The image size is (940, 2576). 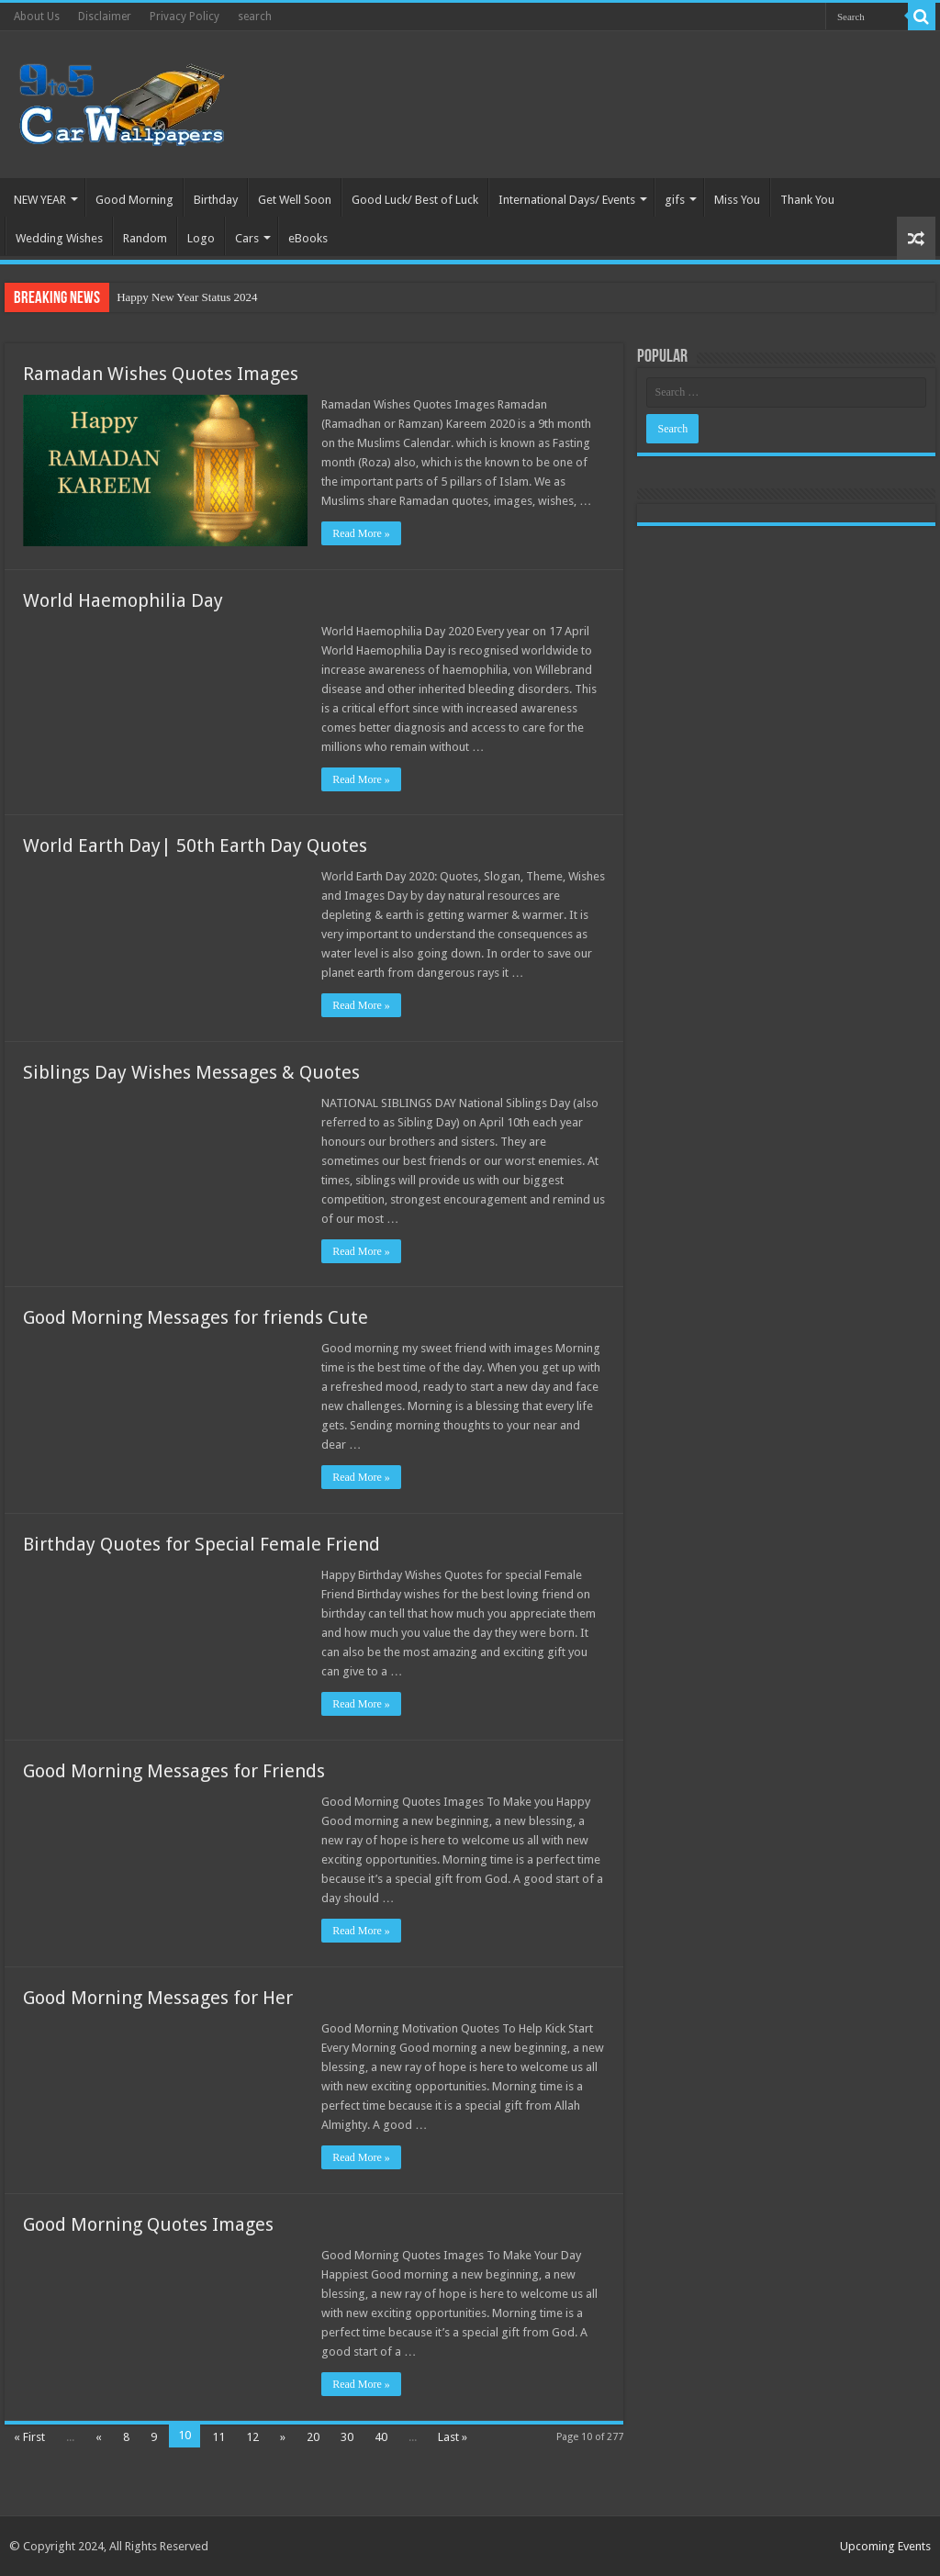 I want to click on 11, so click(x=218, y=2437).